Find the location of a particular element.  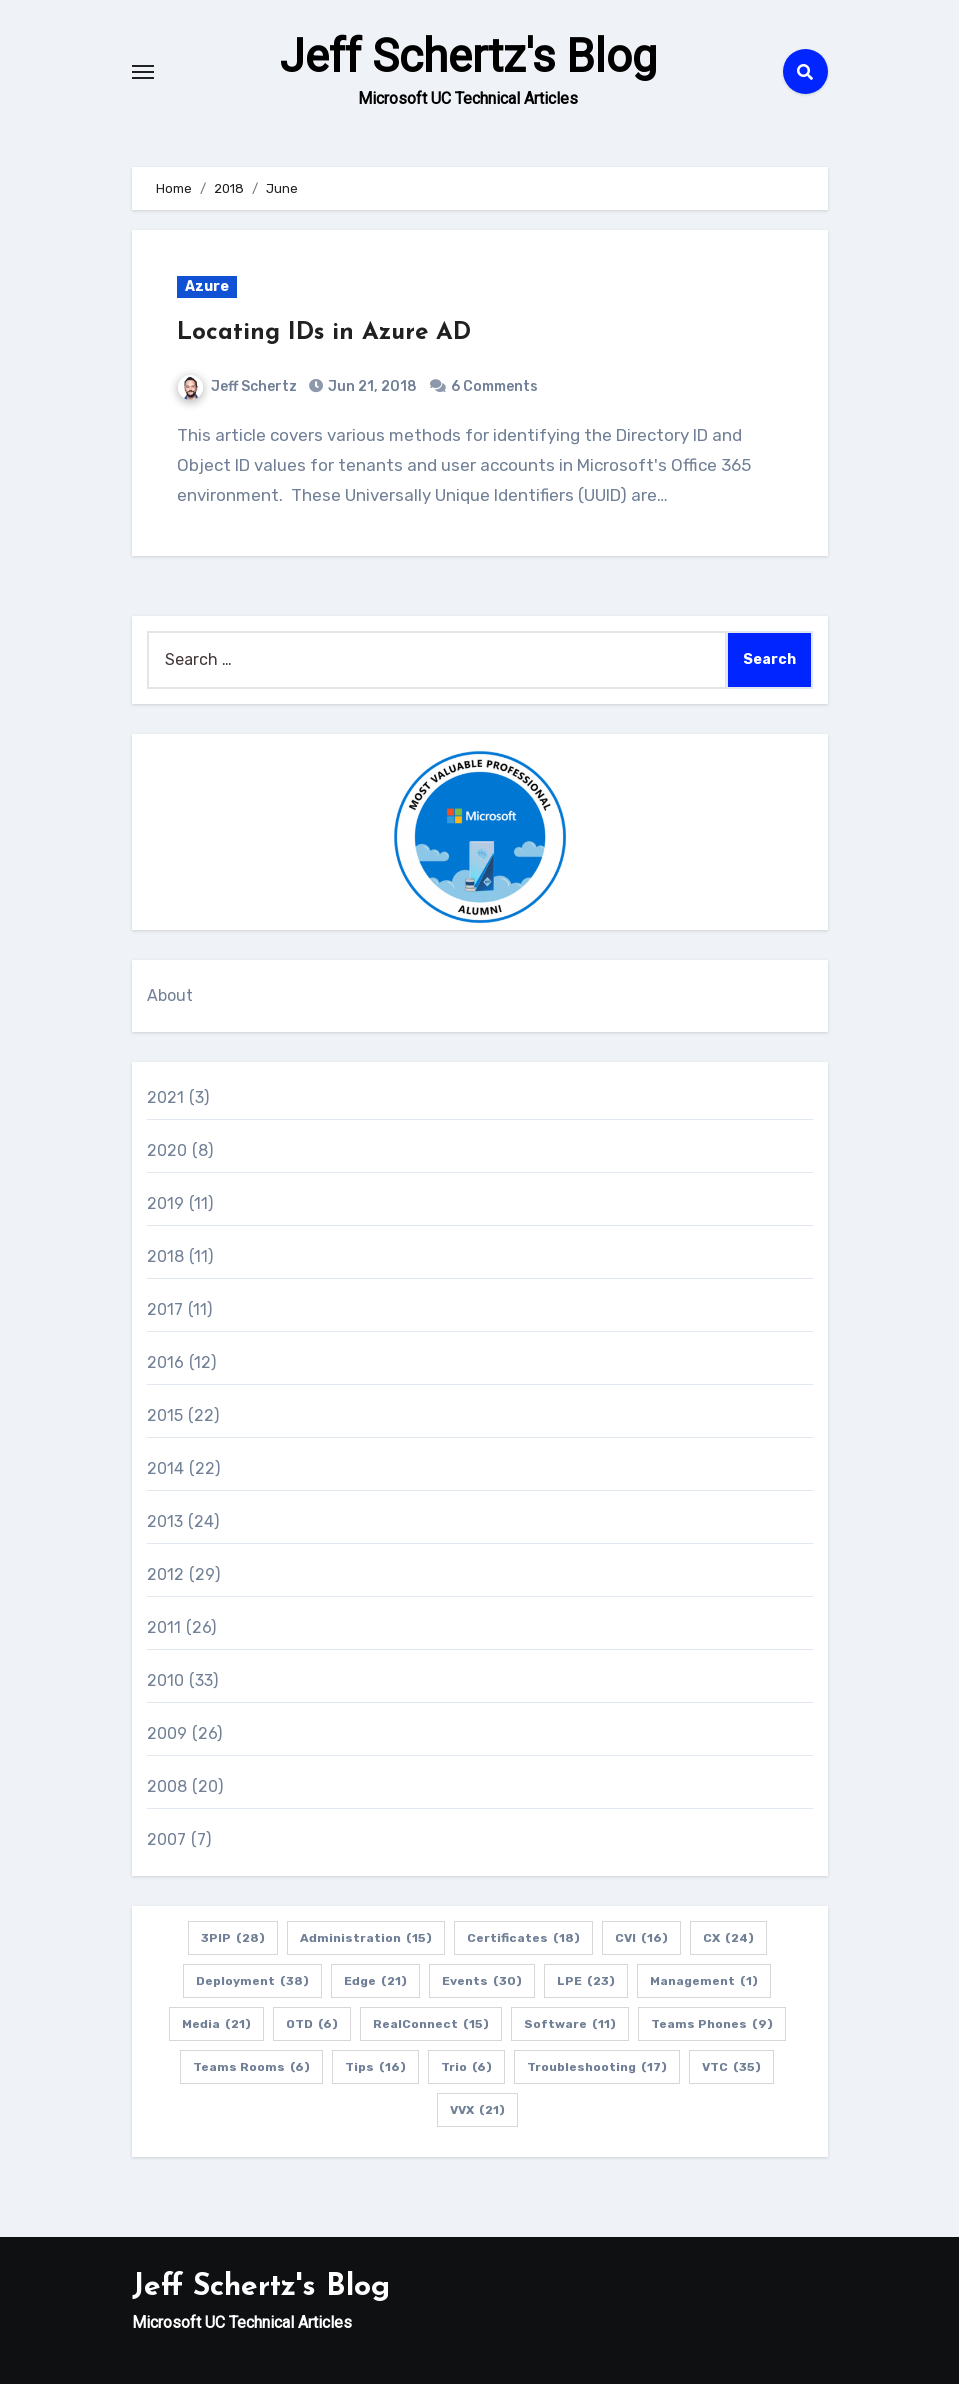

Troubleshooting [Troubleshooting (17 items)] is located at coordinates (597, 2072).